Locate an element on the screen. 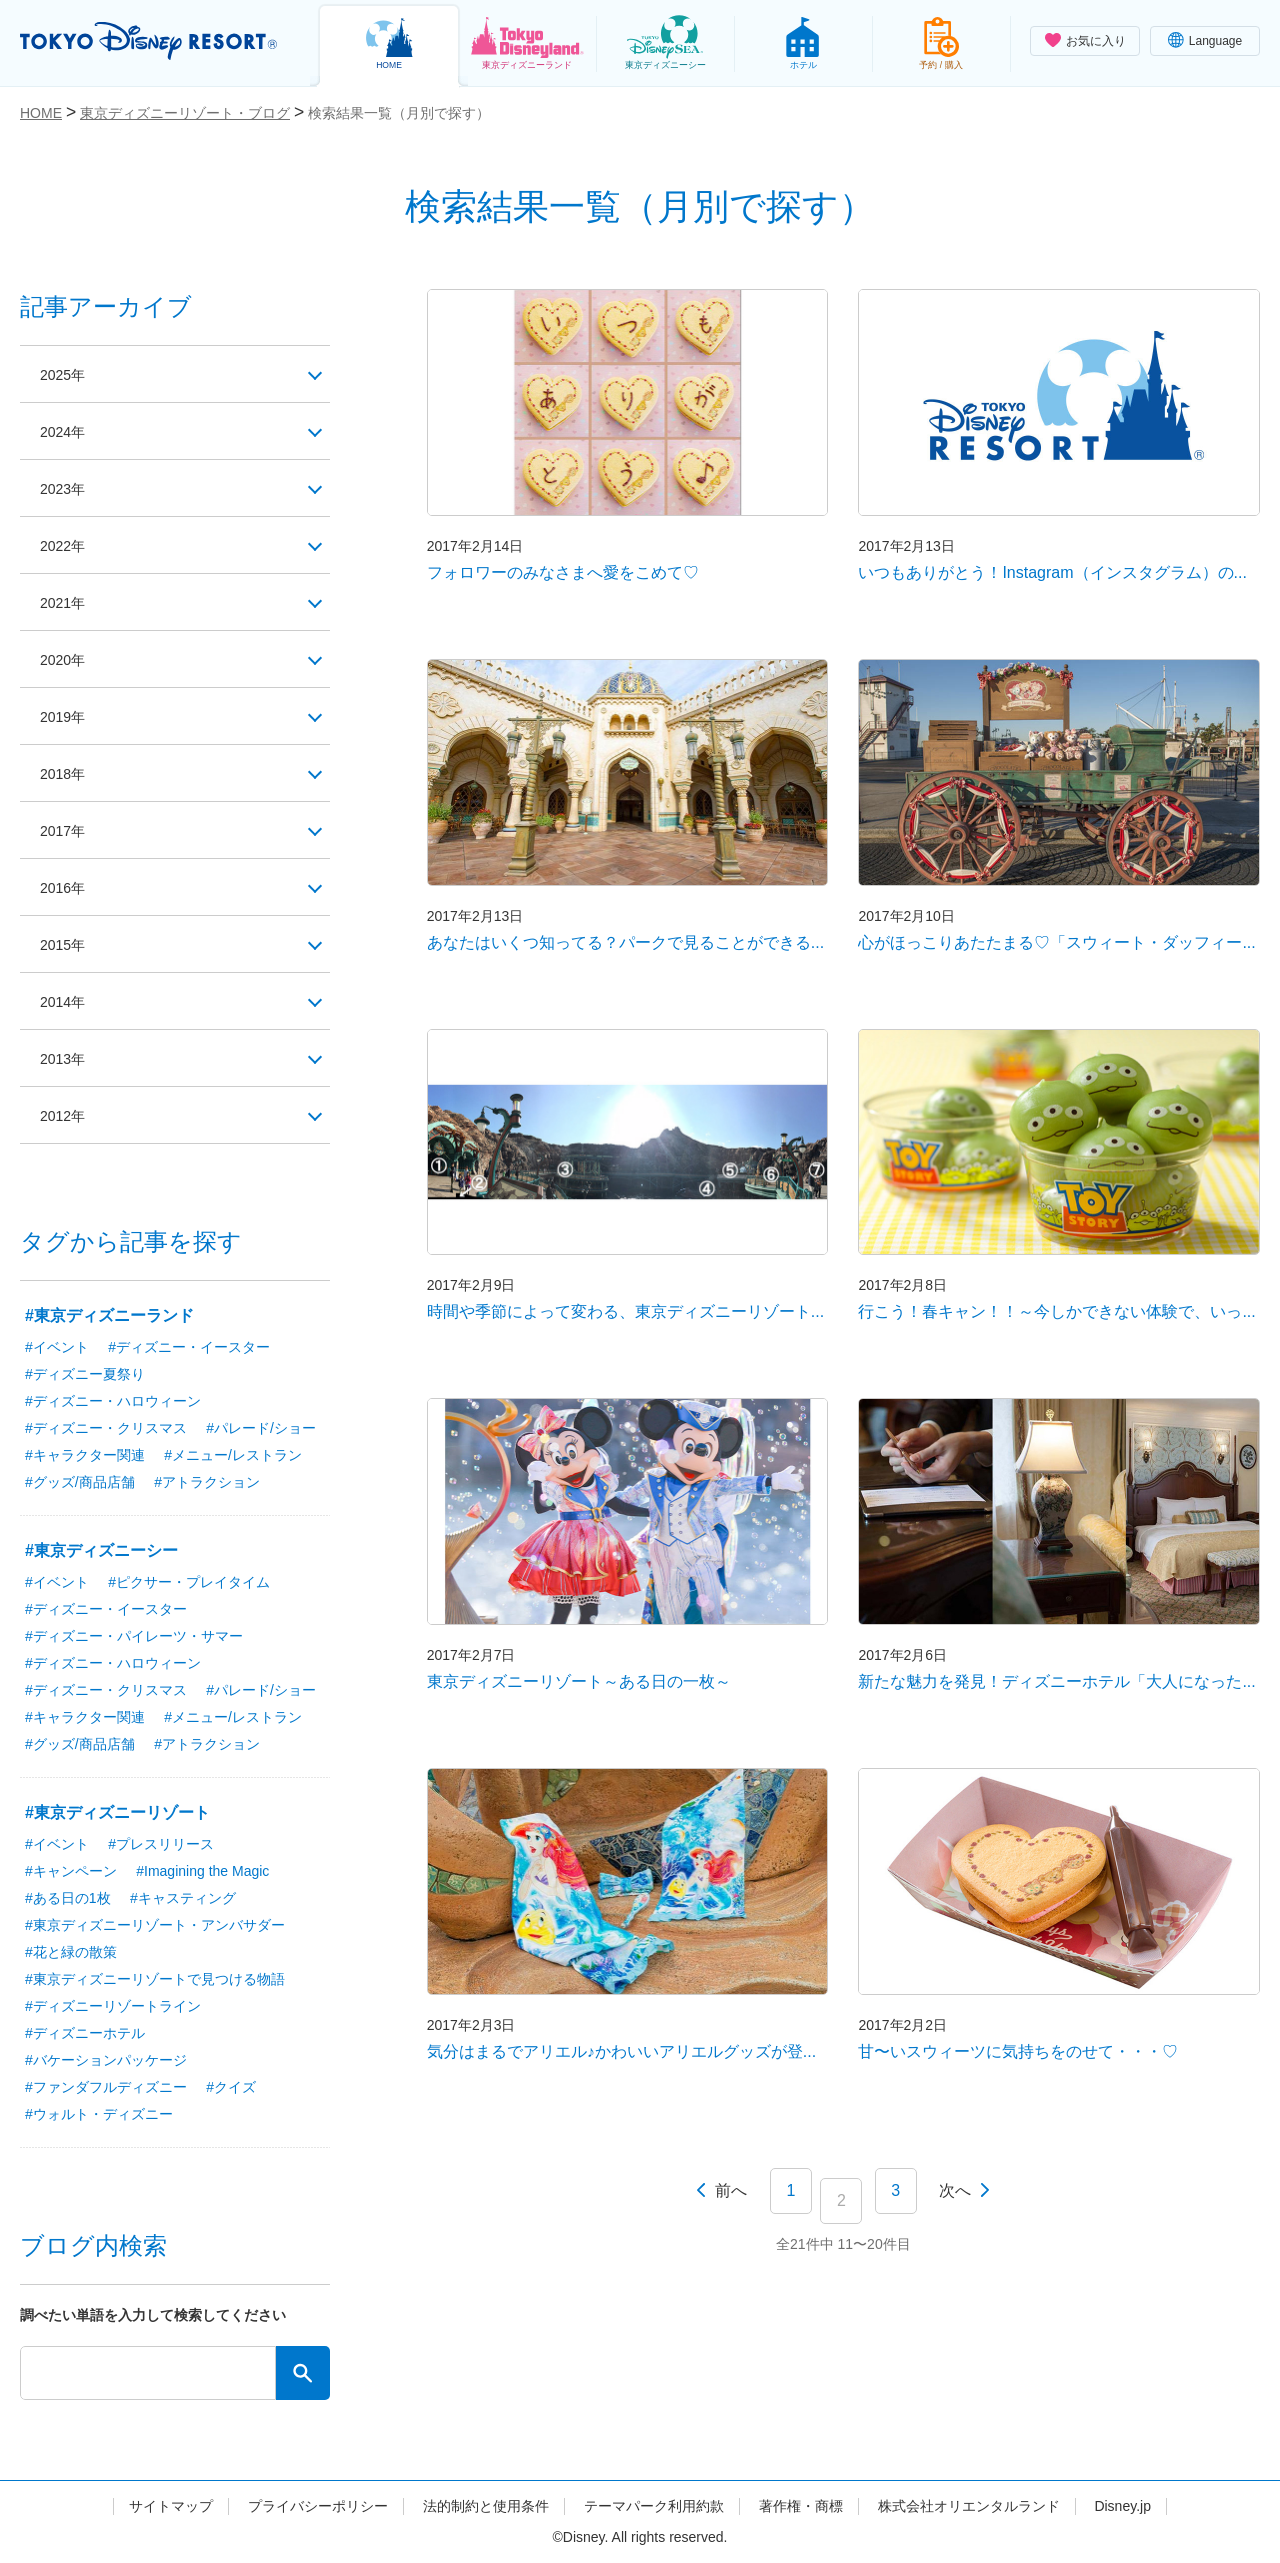  #クイズ is located at coordinates (231, 2087).